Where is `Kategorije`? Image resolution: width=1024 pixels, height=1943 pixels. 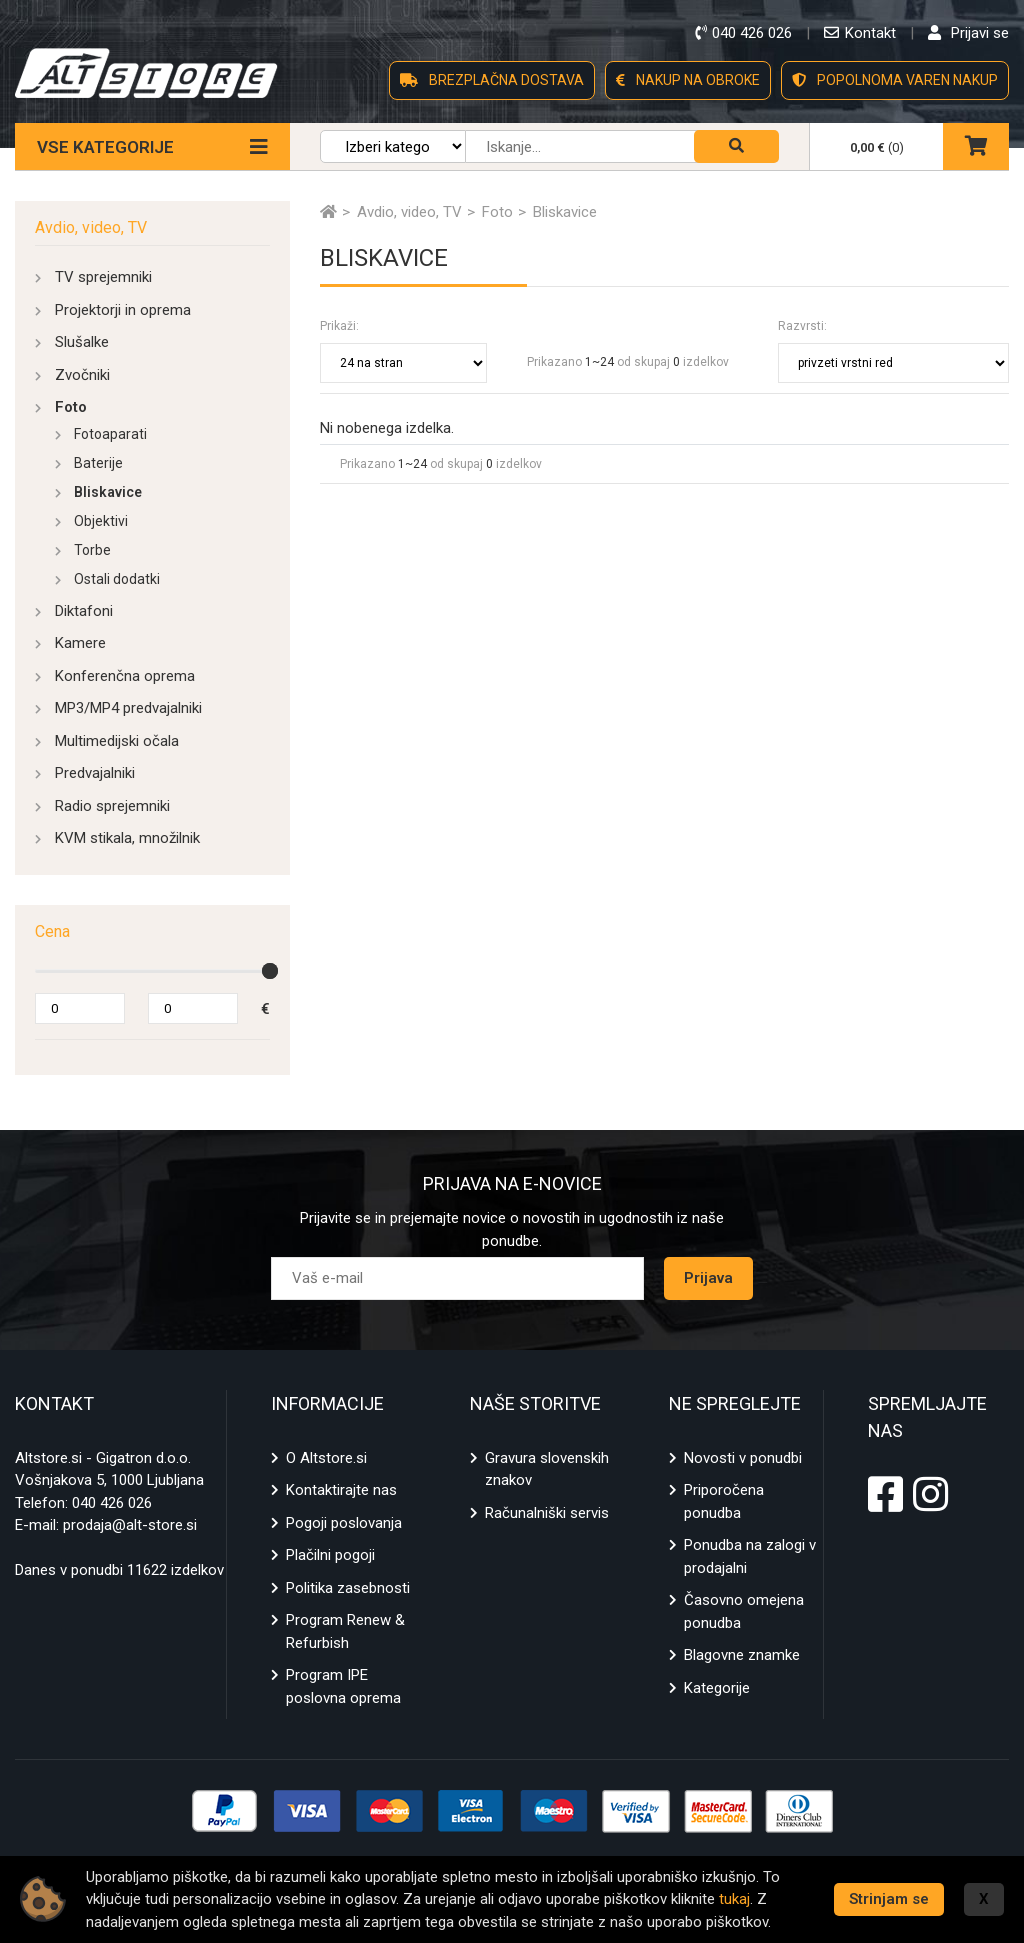
Kategorije is located at coordinates (717, 1688).